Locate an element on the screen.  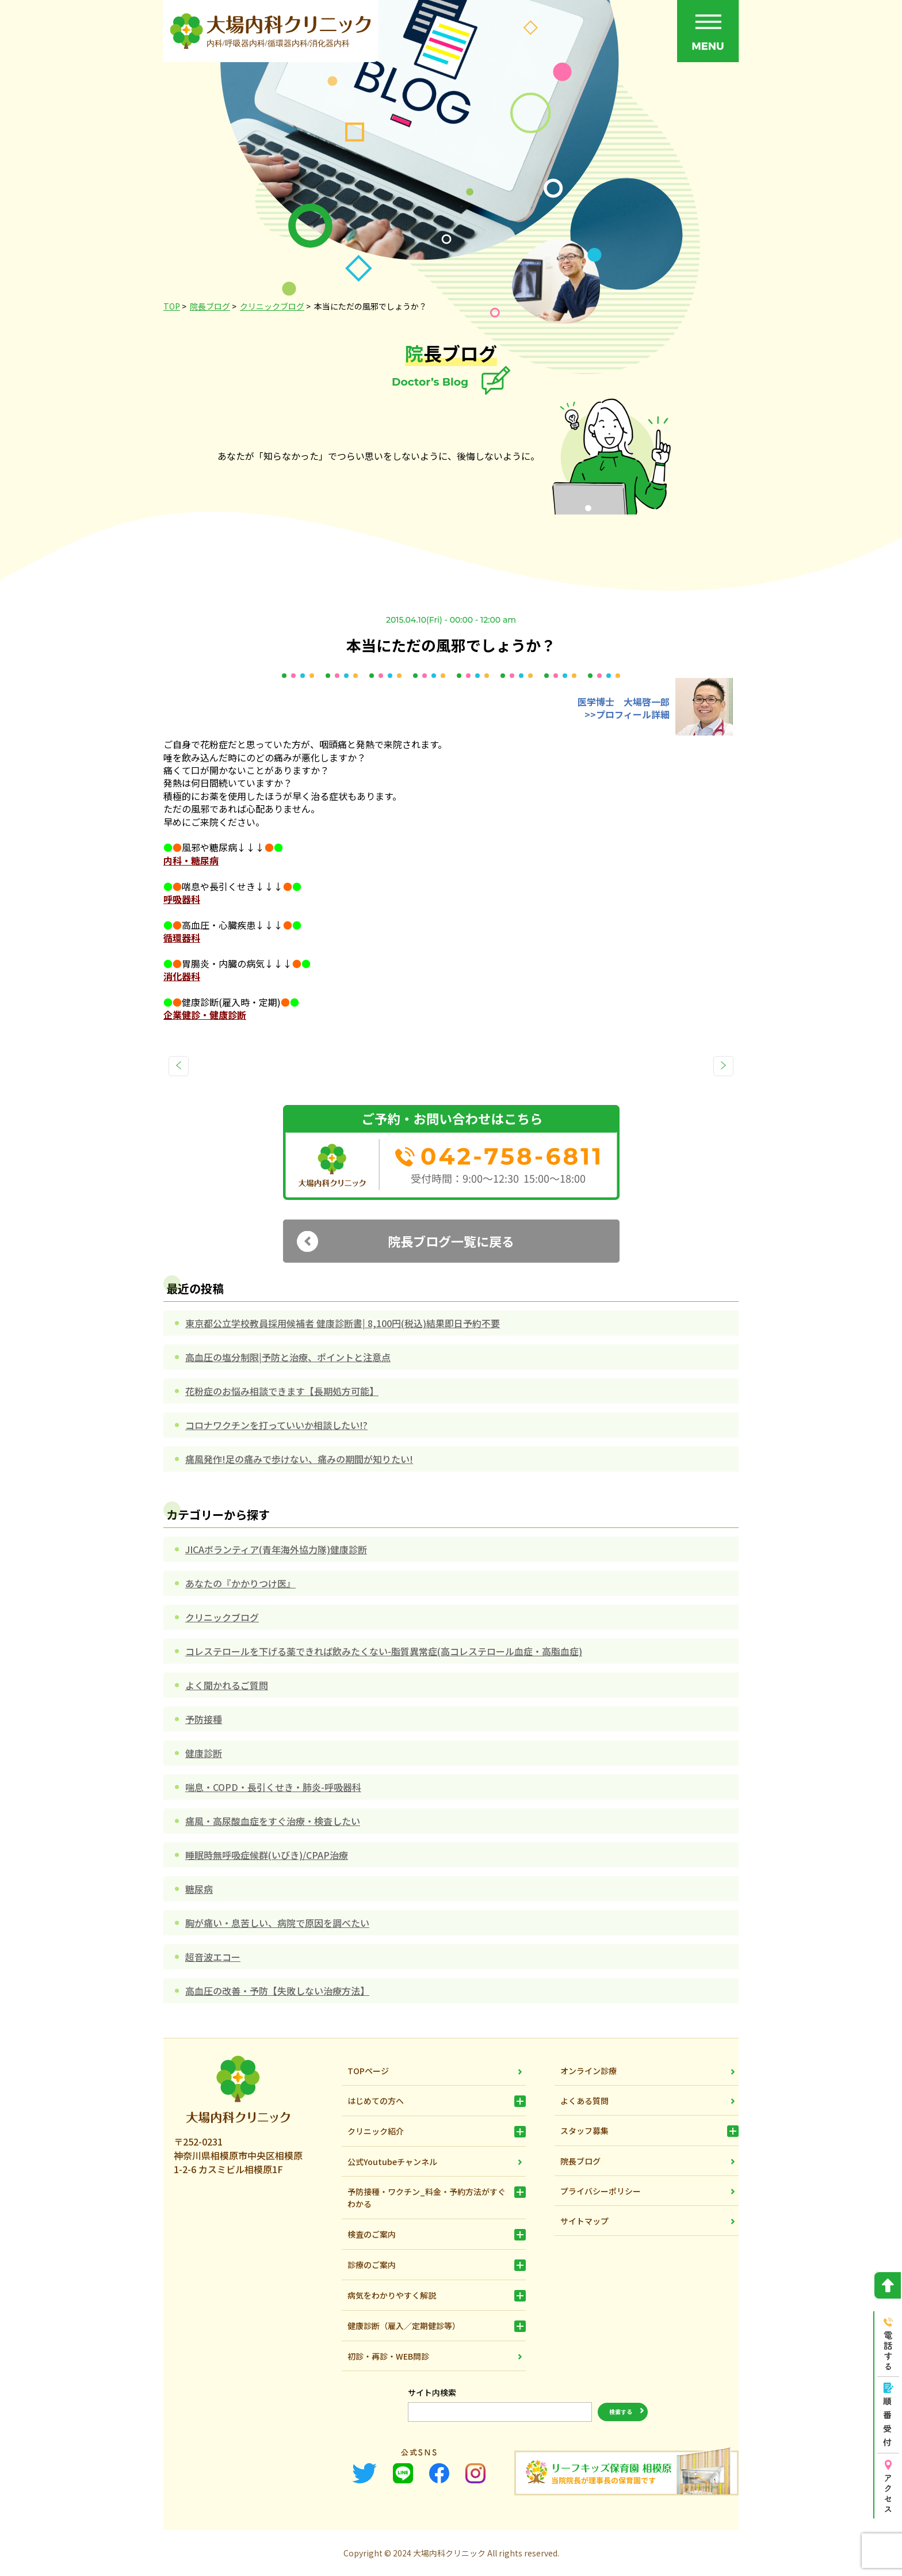
はじめての方へ is located at coordinates (375, 2100).